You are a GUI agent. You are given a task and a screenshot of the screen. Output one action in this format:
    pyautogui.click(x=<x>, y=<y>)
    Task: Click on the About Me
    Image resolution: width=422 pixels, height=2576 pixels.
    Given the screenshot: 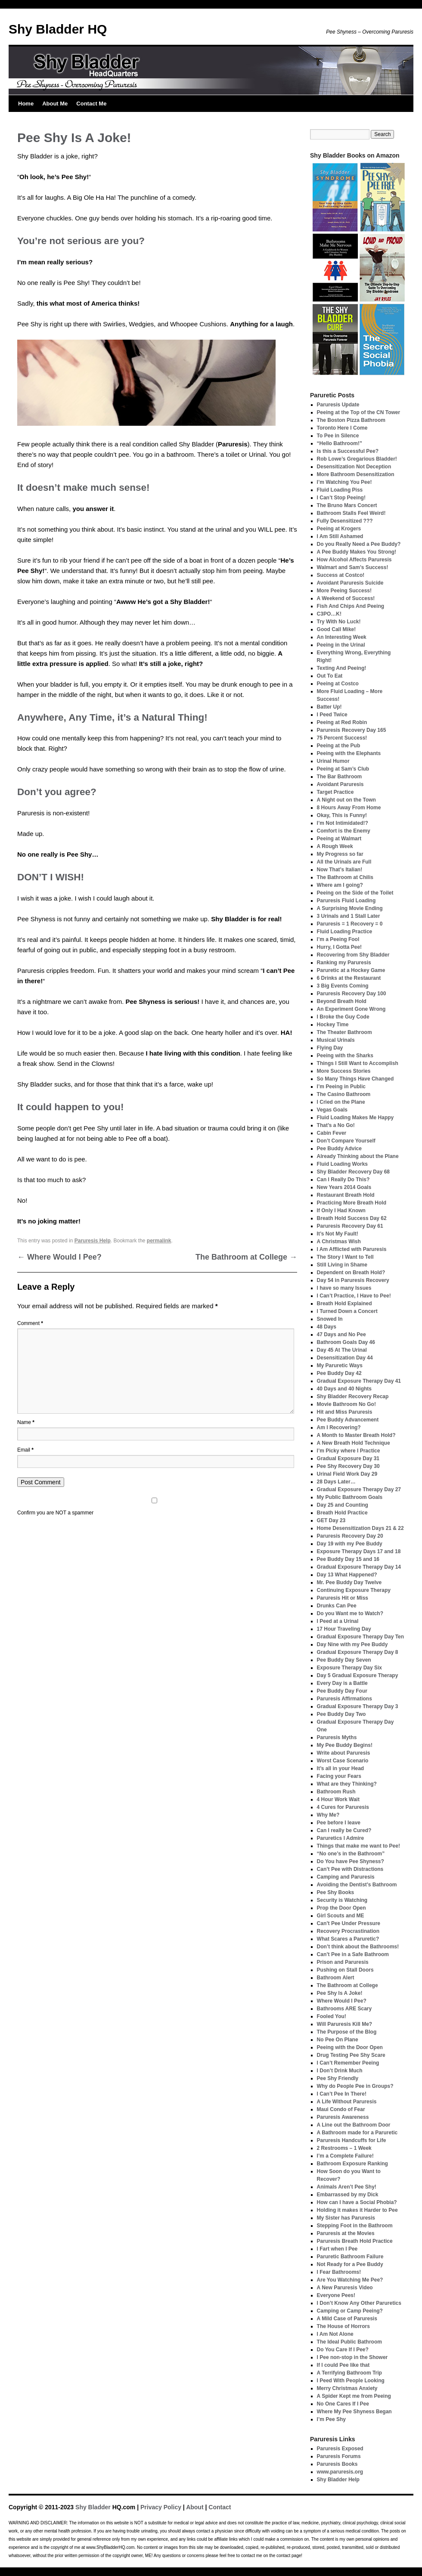 What is the action you would take?
    pyautogui.click(x=55, y=103)
    